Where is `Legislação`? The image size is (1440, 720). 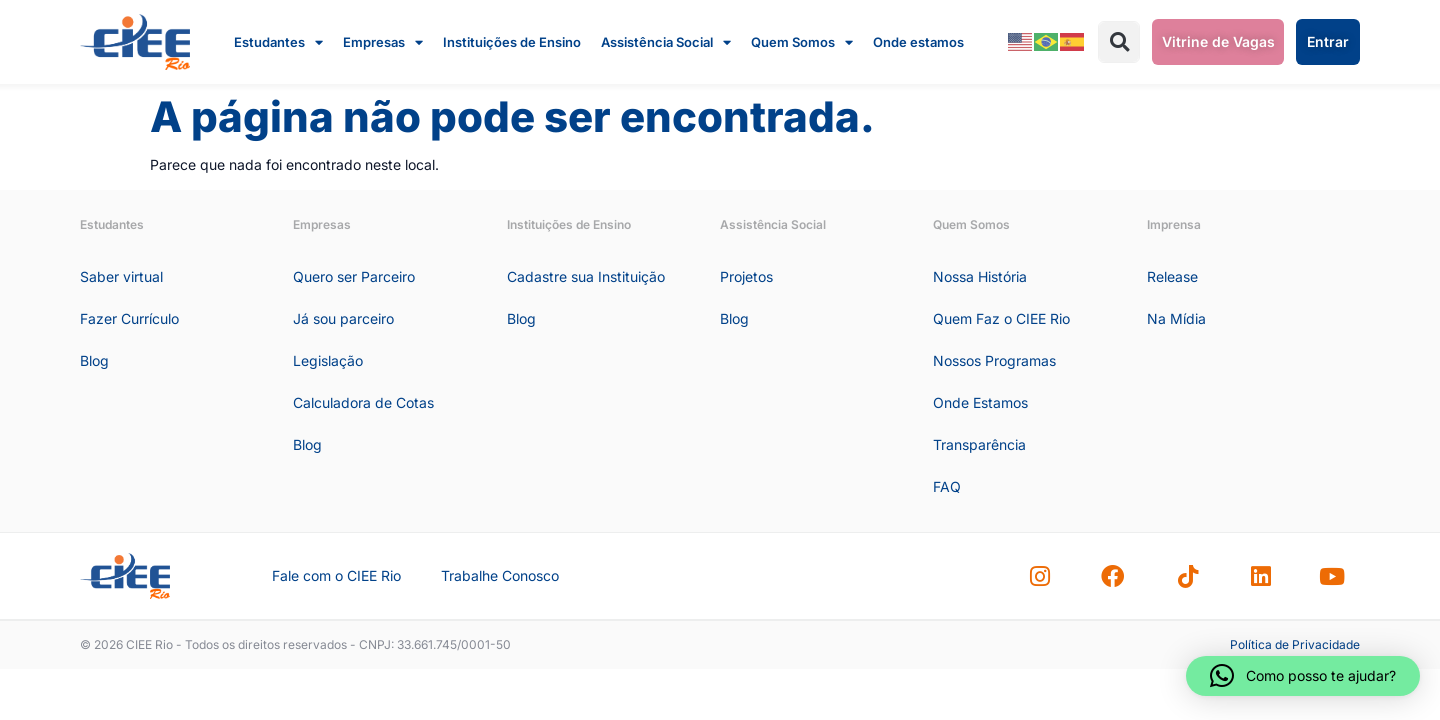 Legislação is located at coordinates (328, 360).